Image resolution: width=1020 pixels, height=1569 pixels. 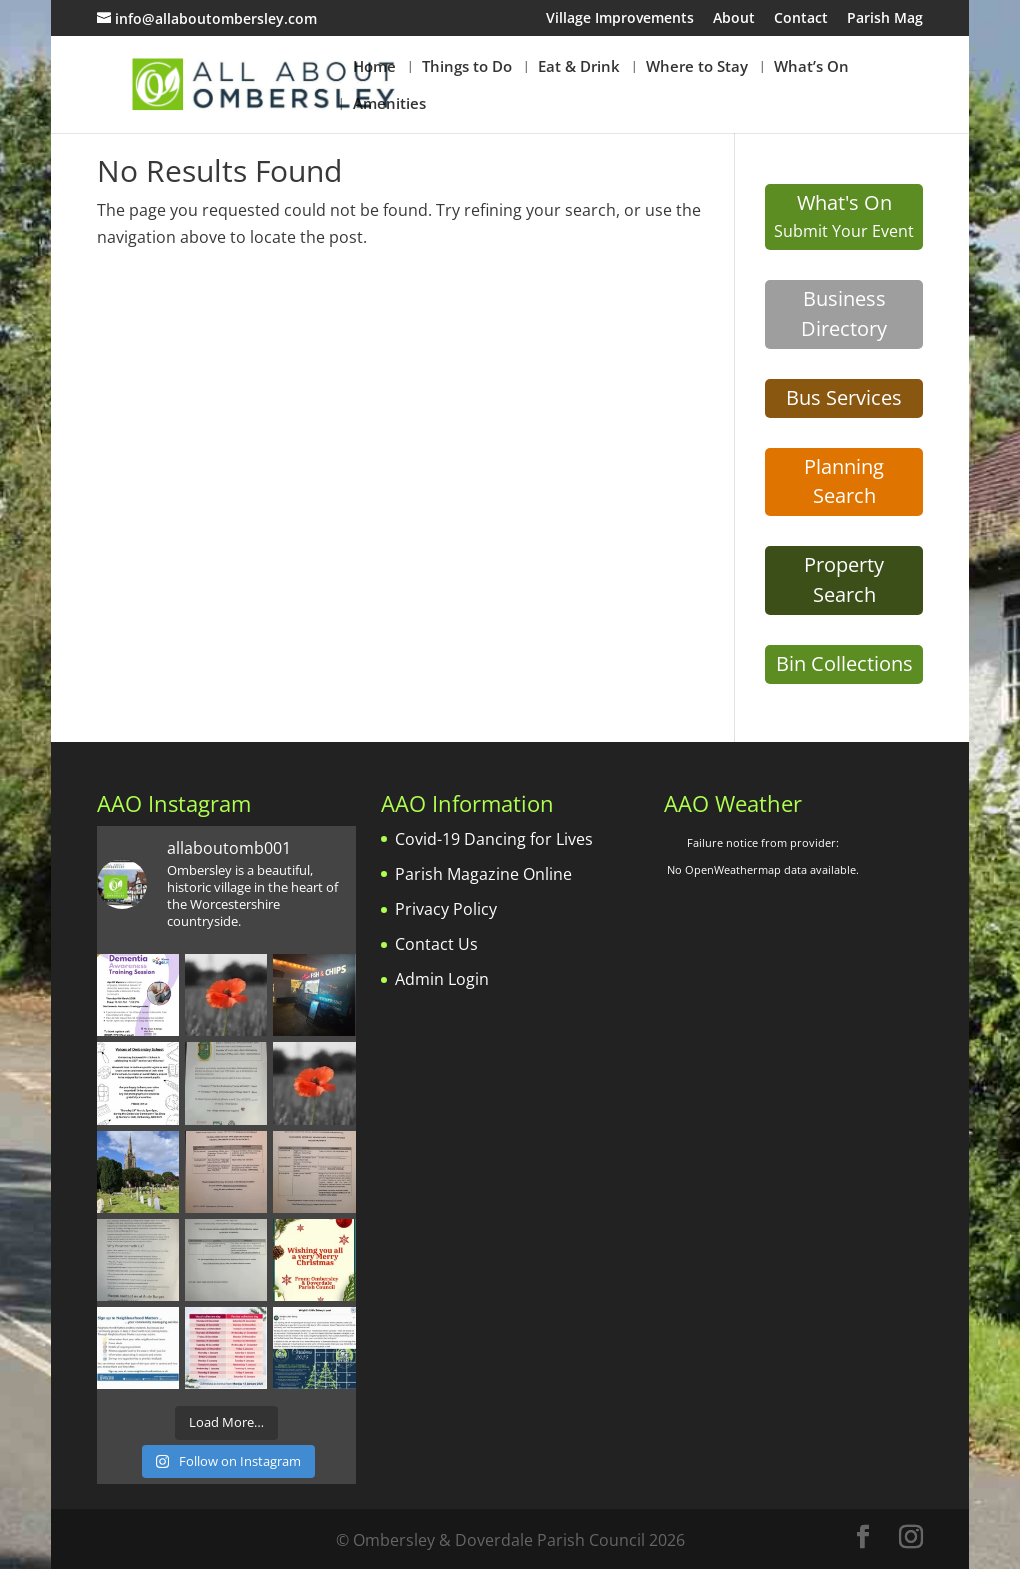 I want to click on Village Improvements, so click(x=620, y=19).